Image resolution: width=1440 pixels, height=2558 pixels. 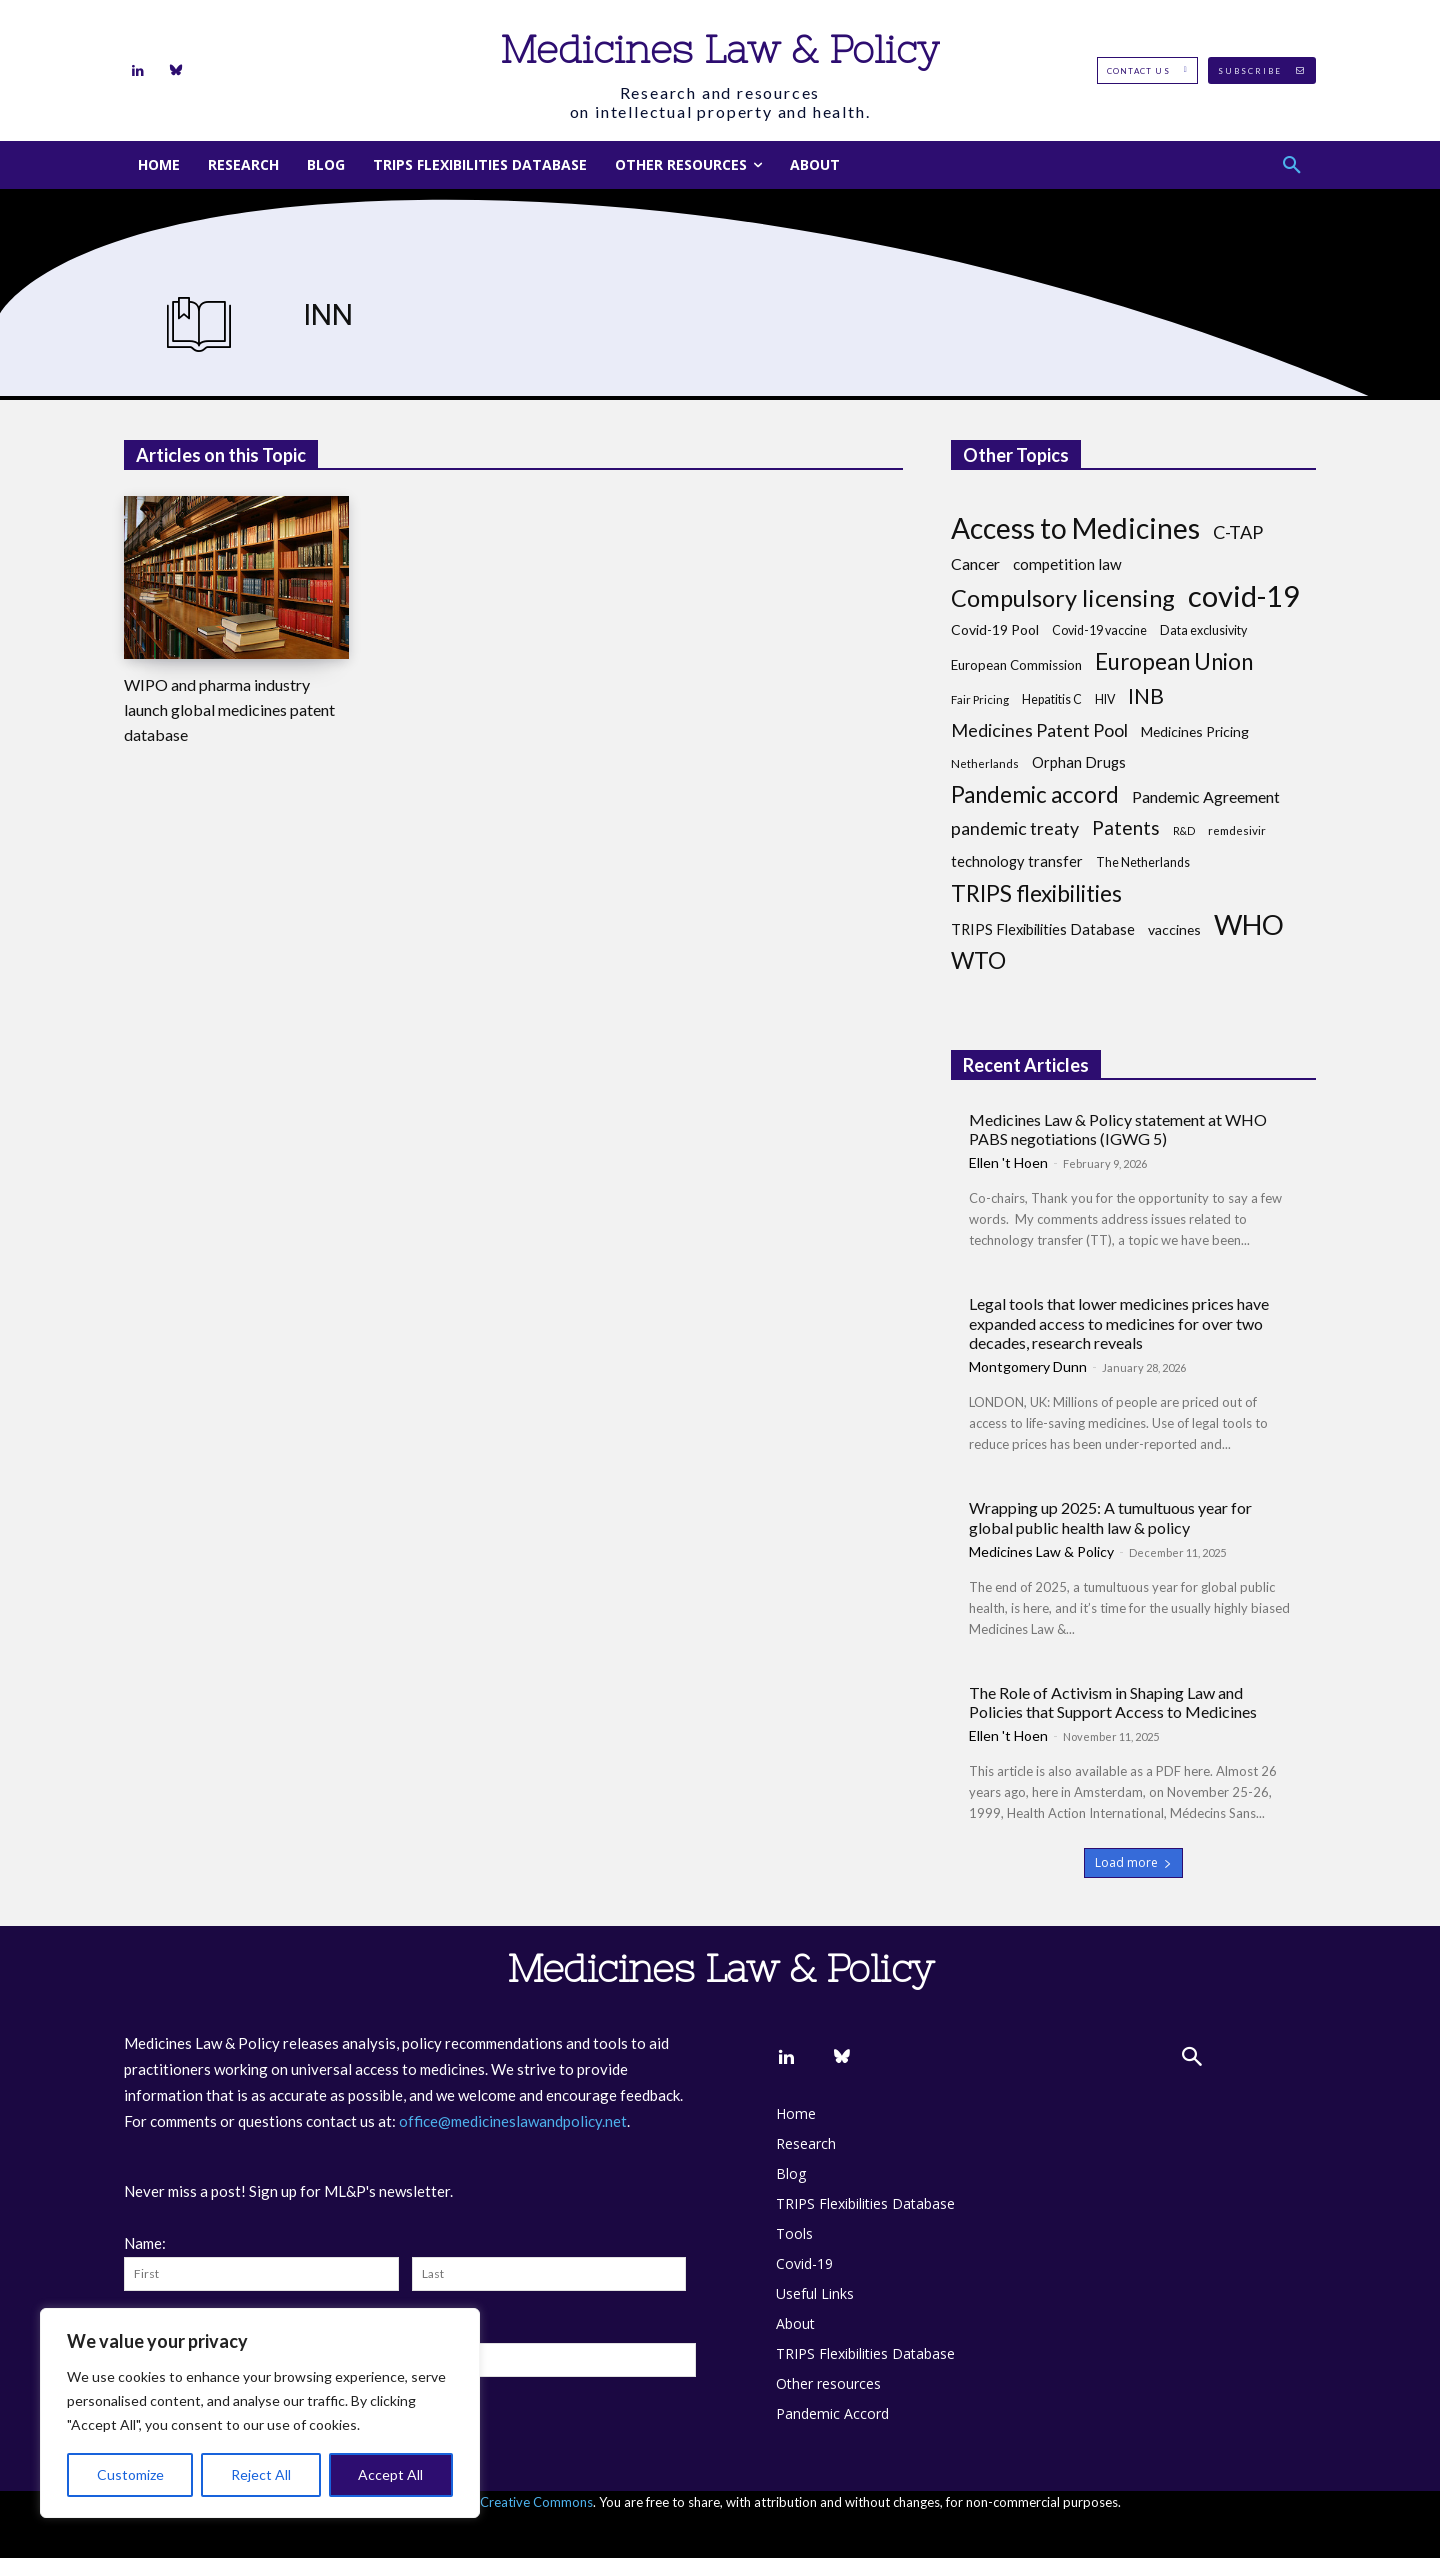 I want to click on INB [INB (28 items)], so click(x=1146, y=696).